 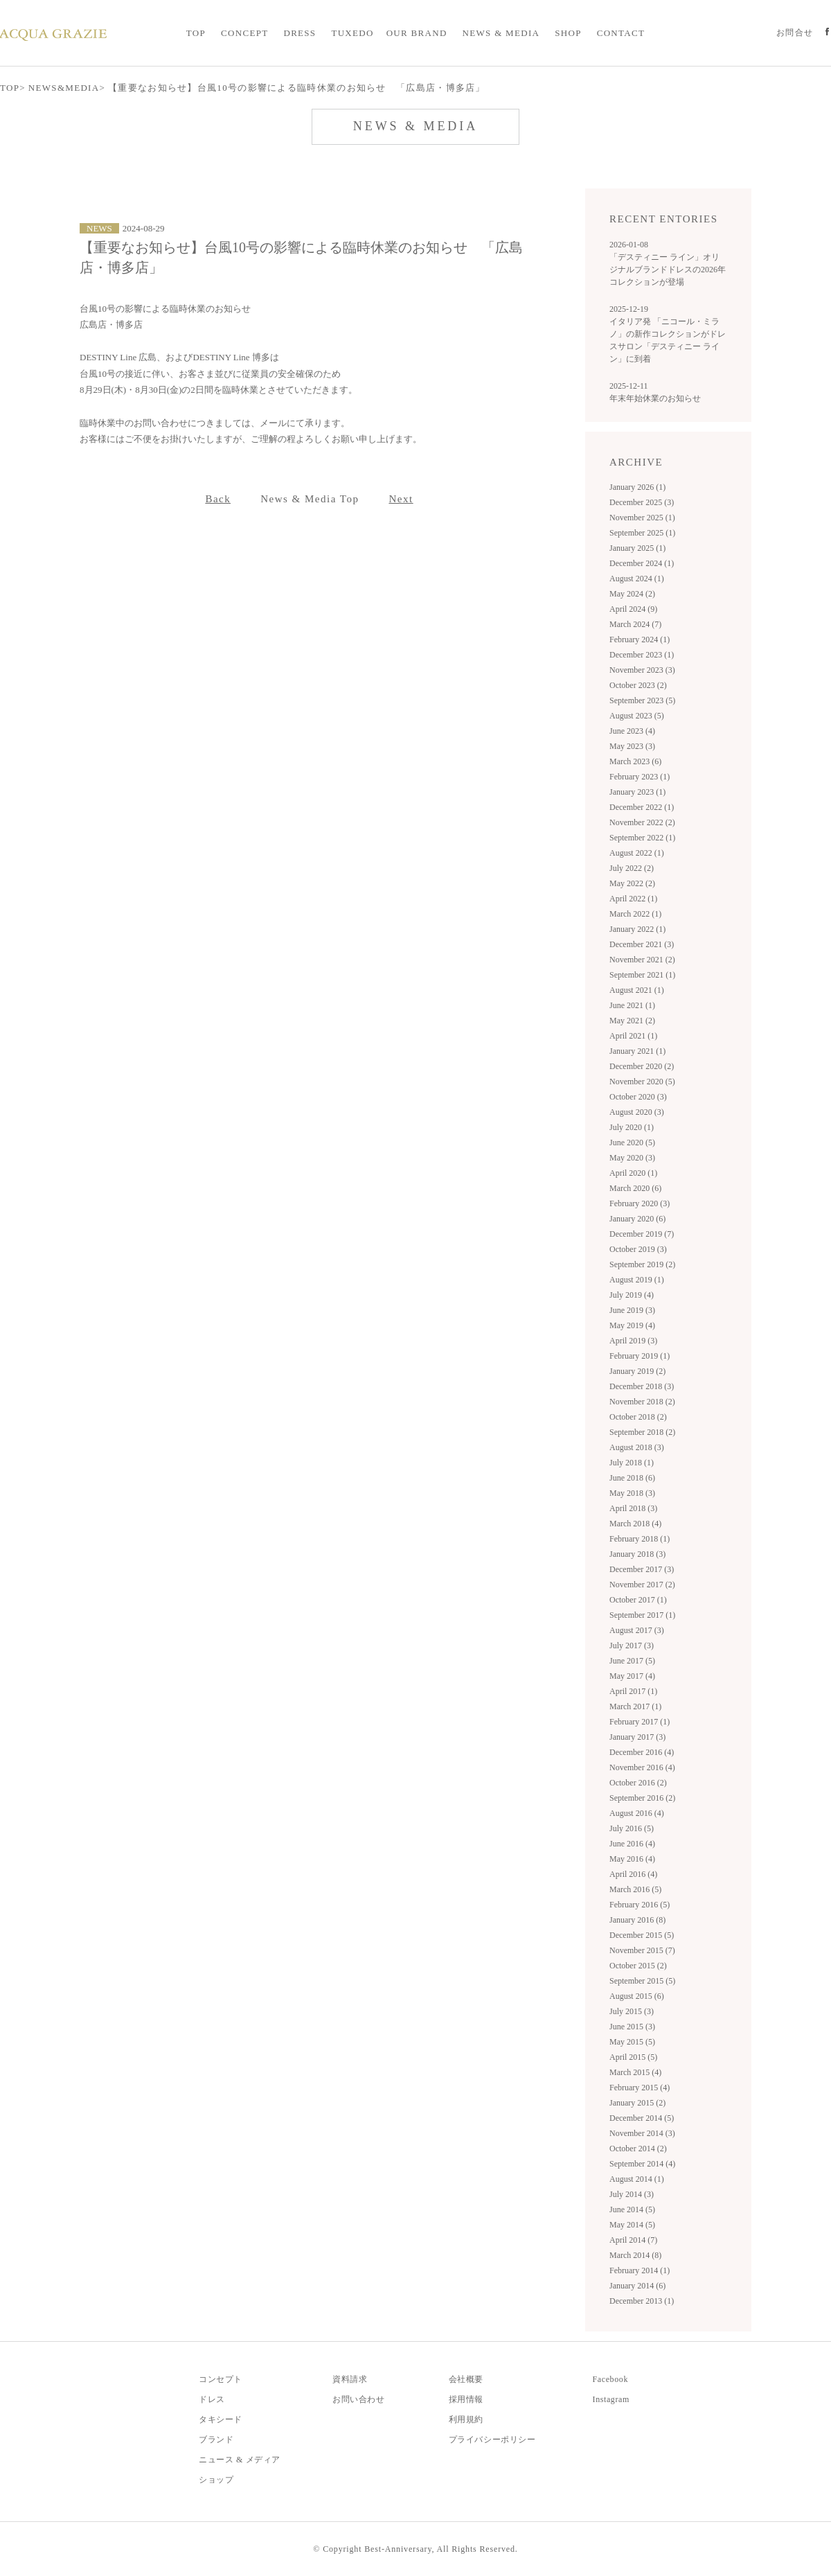 What do you see at coordinates (632, 594) in the screenshot?
I see `May 2024 (2)` at bounding box center [632, 594].